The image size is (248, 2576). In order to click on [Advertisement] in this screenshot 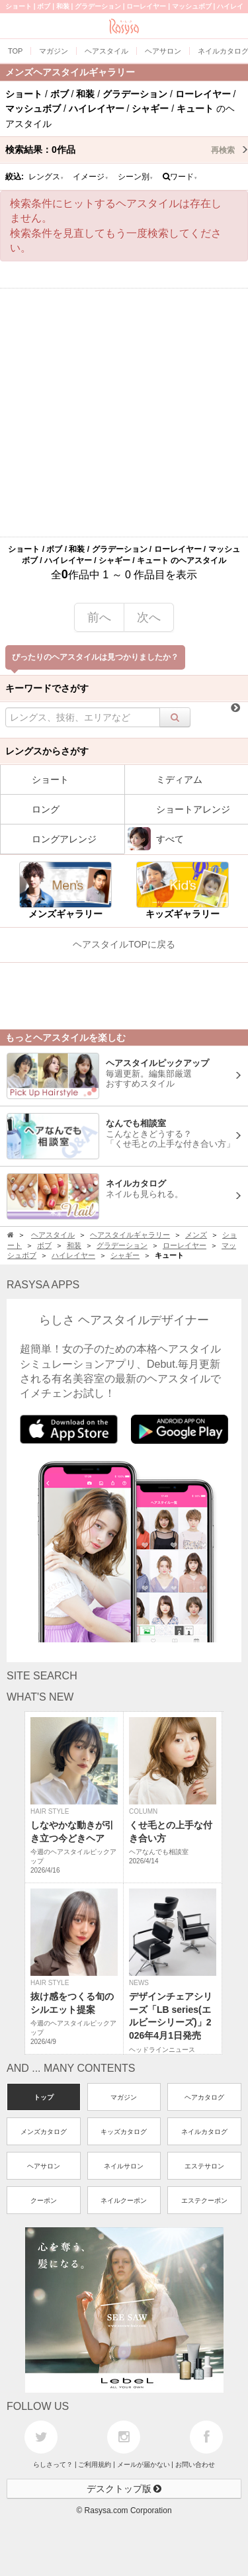, I will do `click(124, 413)`.